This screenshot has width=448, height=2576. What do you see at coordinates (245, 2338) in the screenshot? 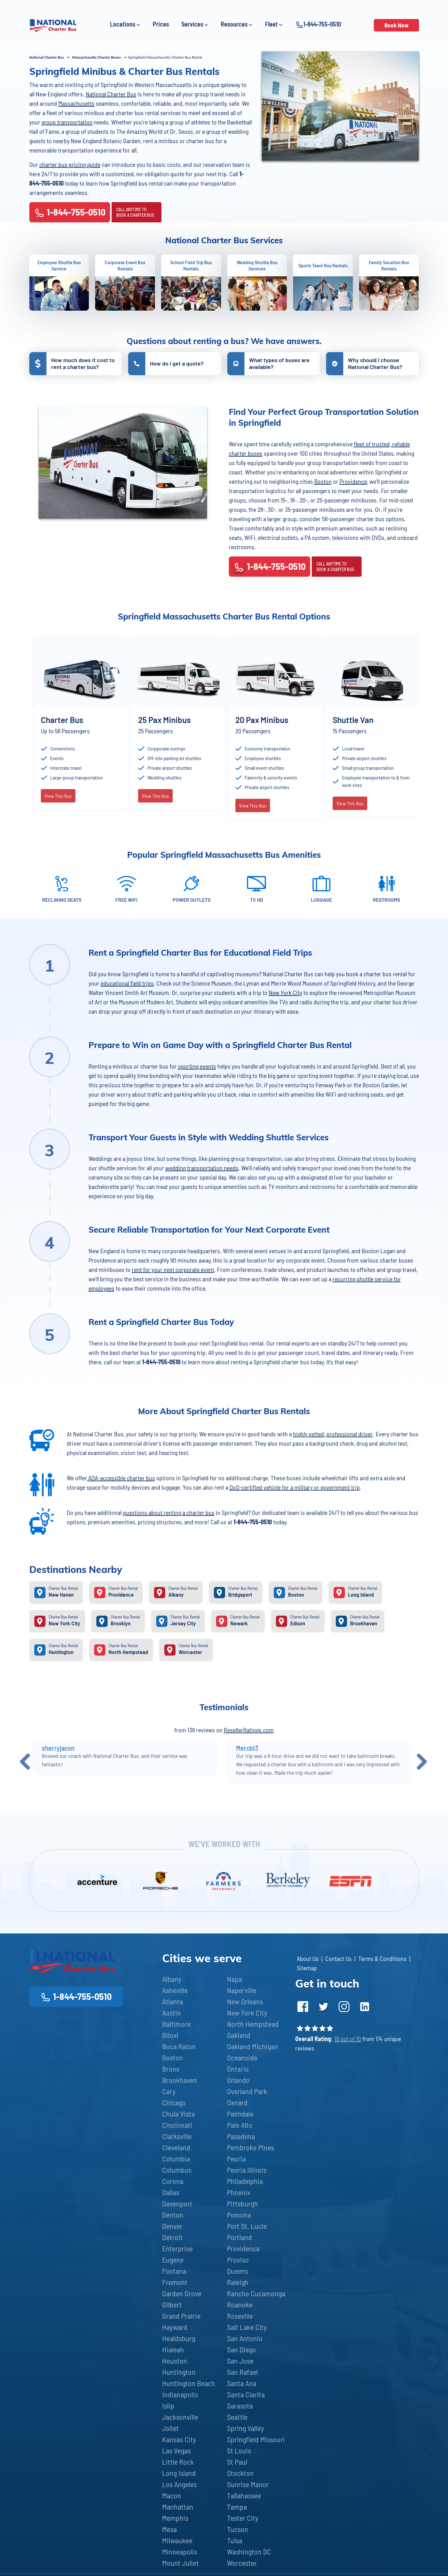
I see `San Antonio` at bounding box center [245, 2338].